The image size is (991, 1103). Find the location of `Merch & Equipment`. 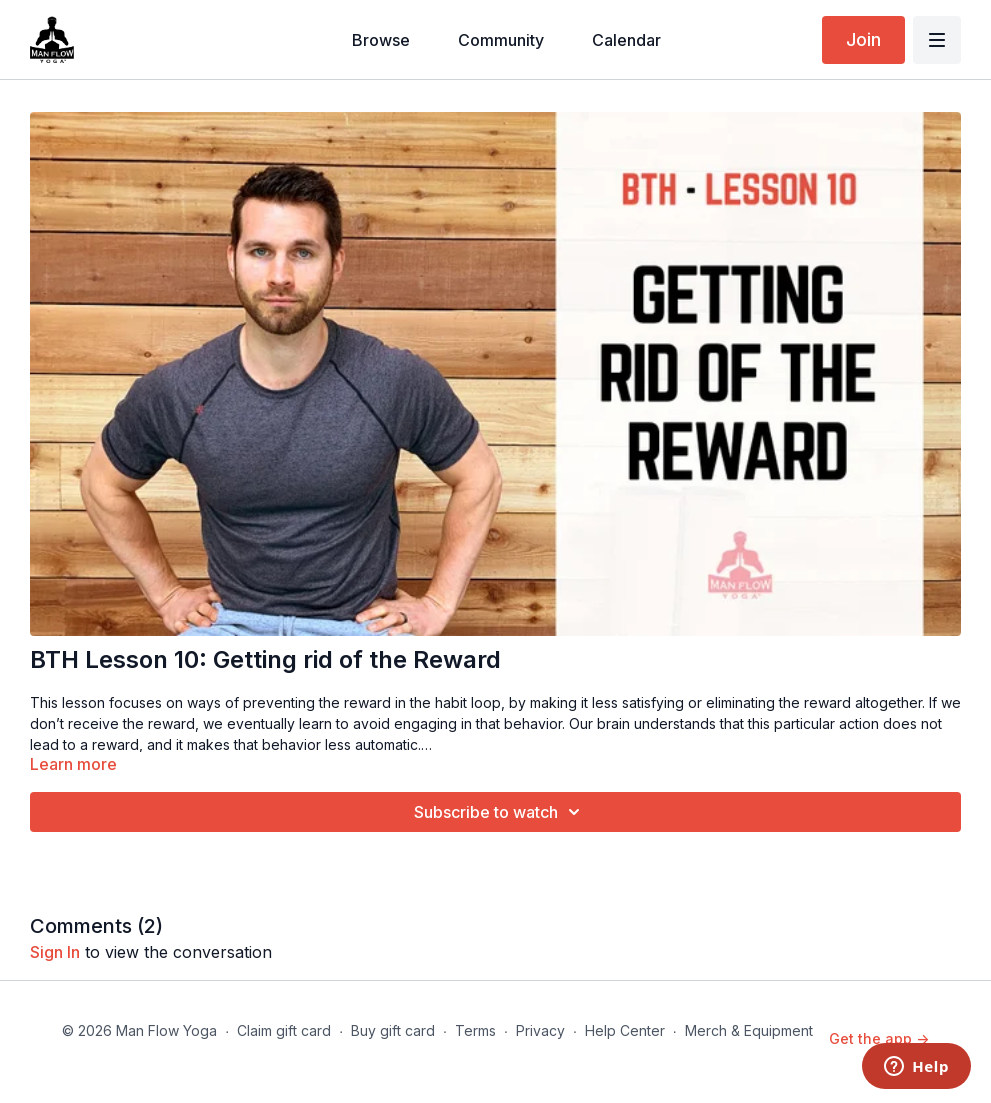

Merch & Equipment is located at coordinates (749, 1030).